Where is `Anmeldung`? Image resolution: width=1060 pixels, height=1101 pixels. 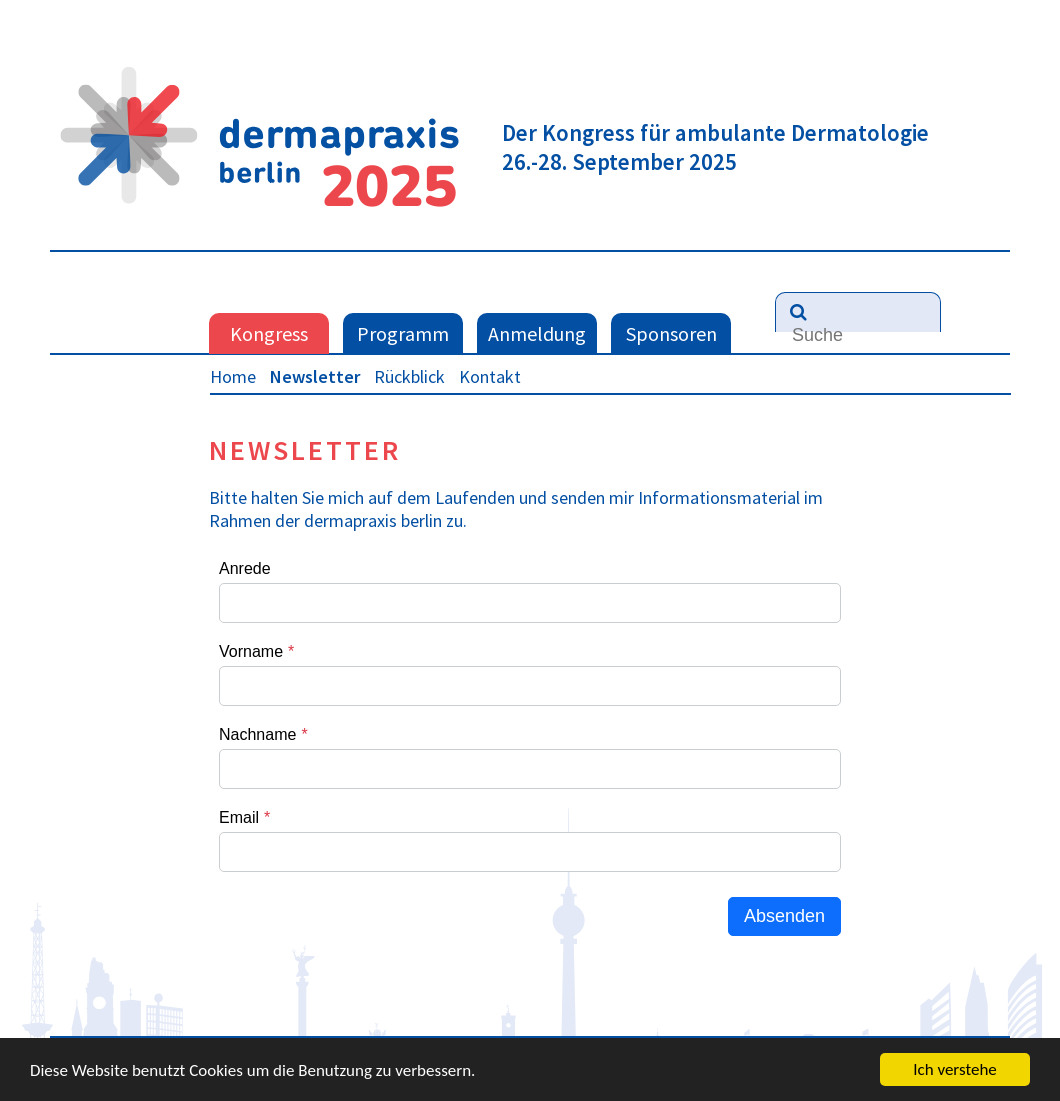 Anmeldung is located at coordinates (537, 333).